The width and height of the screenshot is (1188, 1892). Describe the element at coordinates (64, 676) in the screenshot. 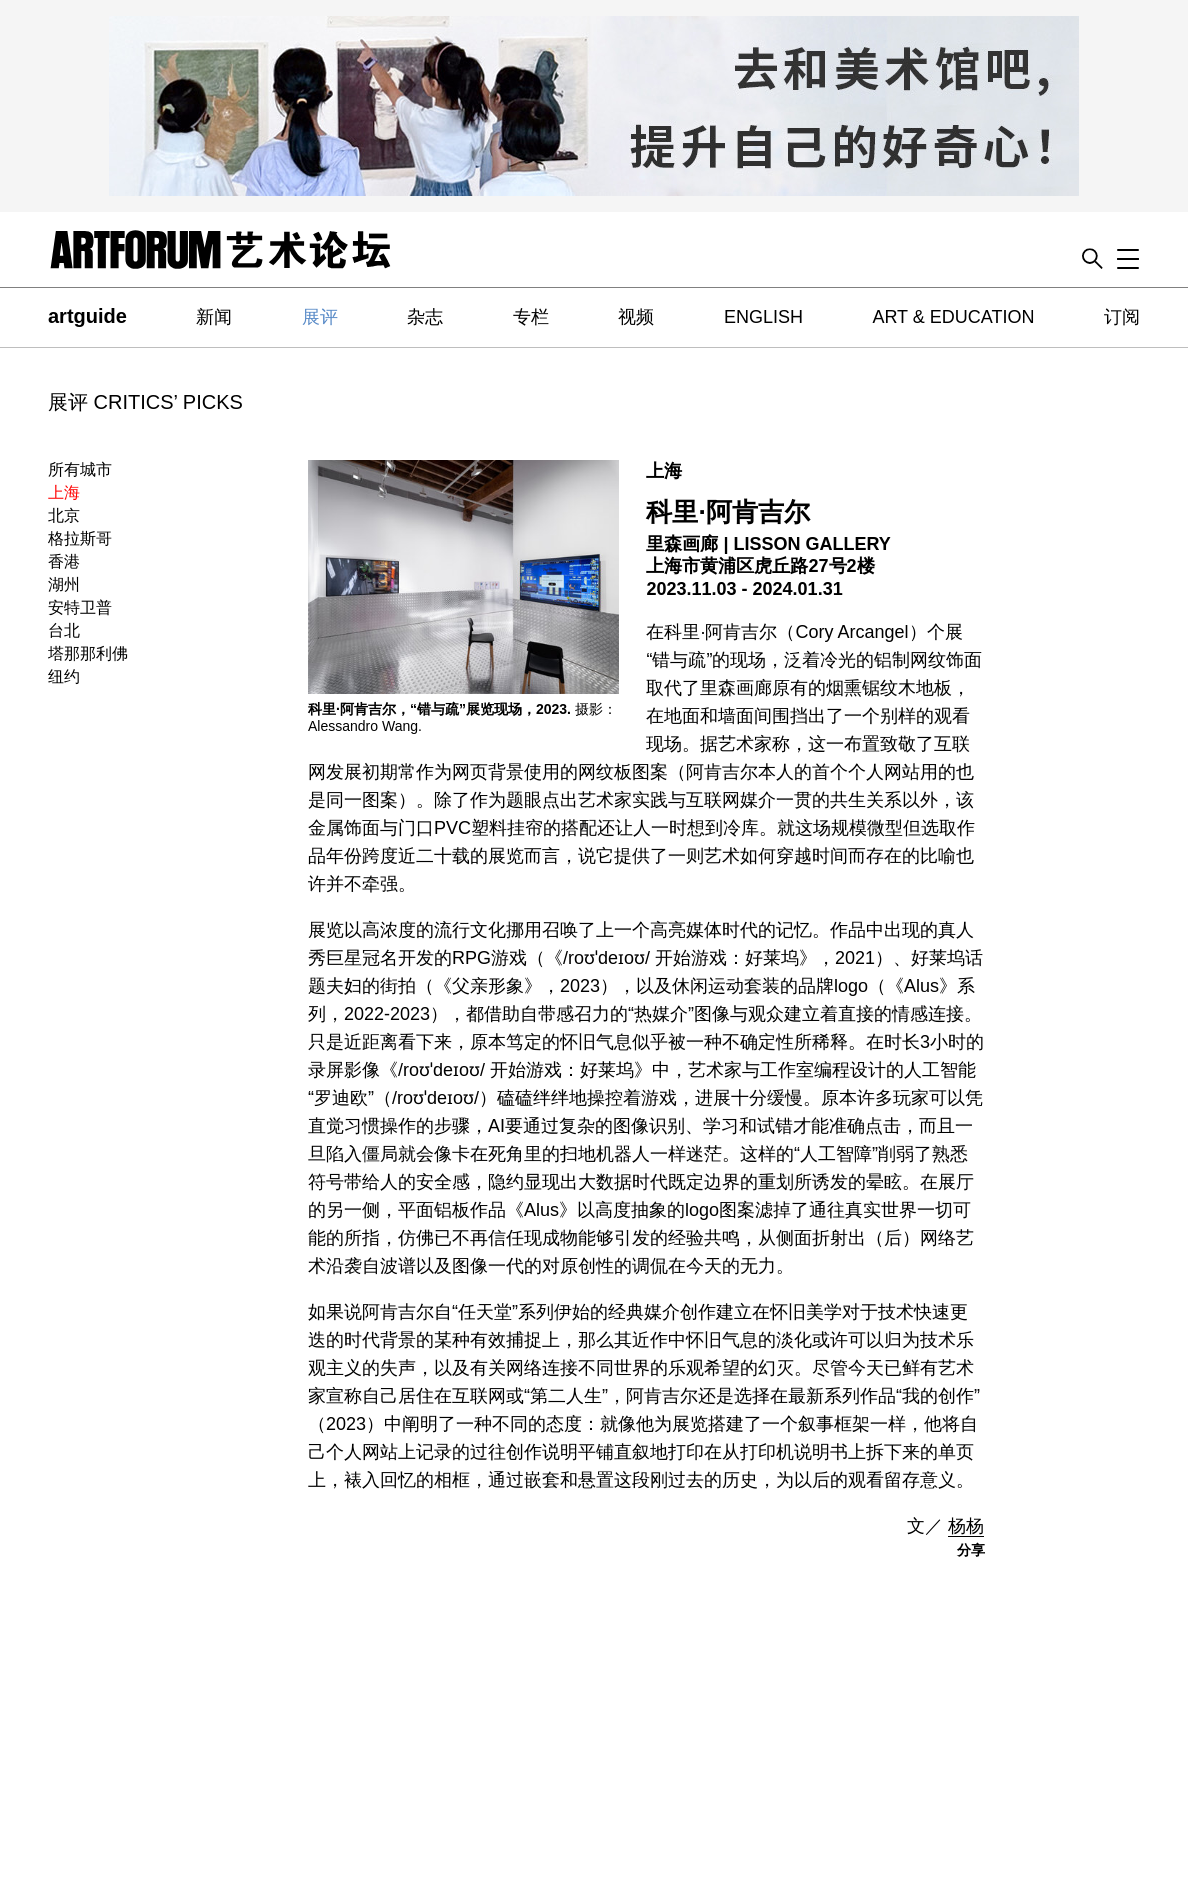

I see `纽约` at that location.